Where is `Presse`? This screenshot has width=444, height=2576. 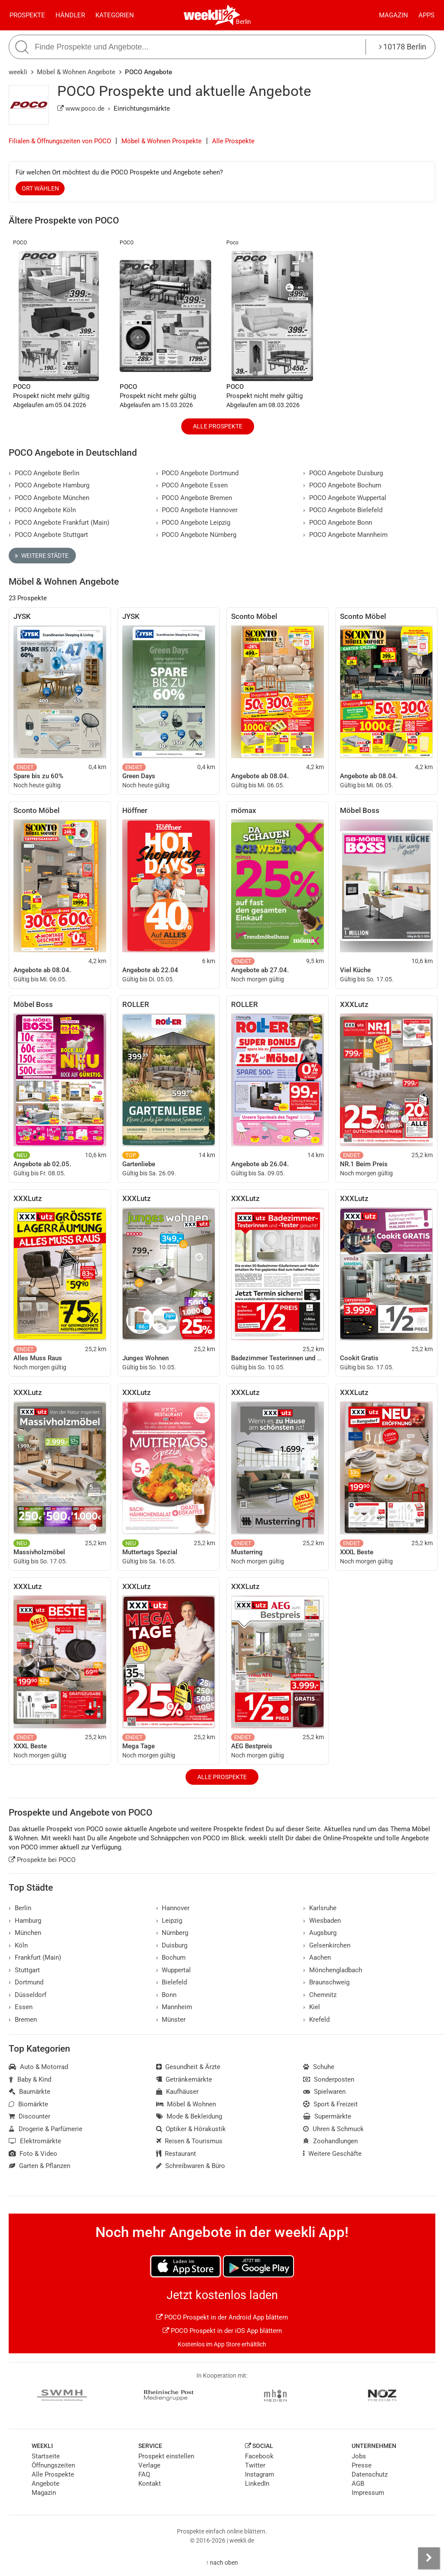 Presse is located at coordinates (362, 2465).